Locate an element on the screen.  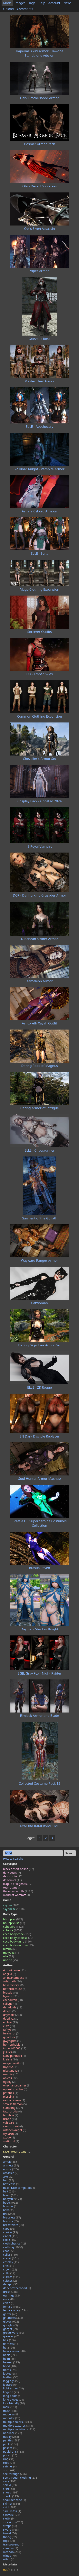
raven (teen titans) is located at coordinates (17, 2151).